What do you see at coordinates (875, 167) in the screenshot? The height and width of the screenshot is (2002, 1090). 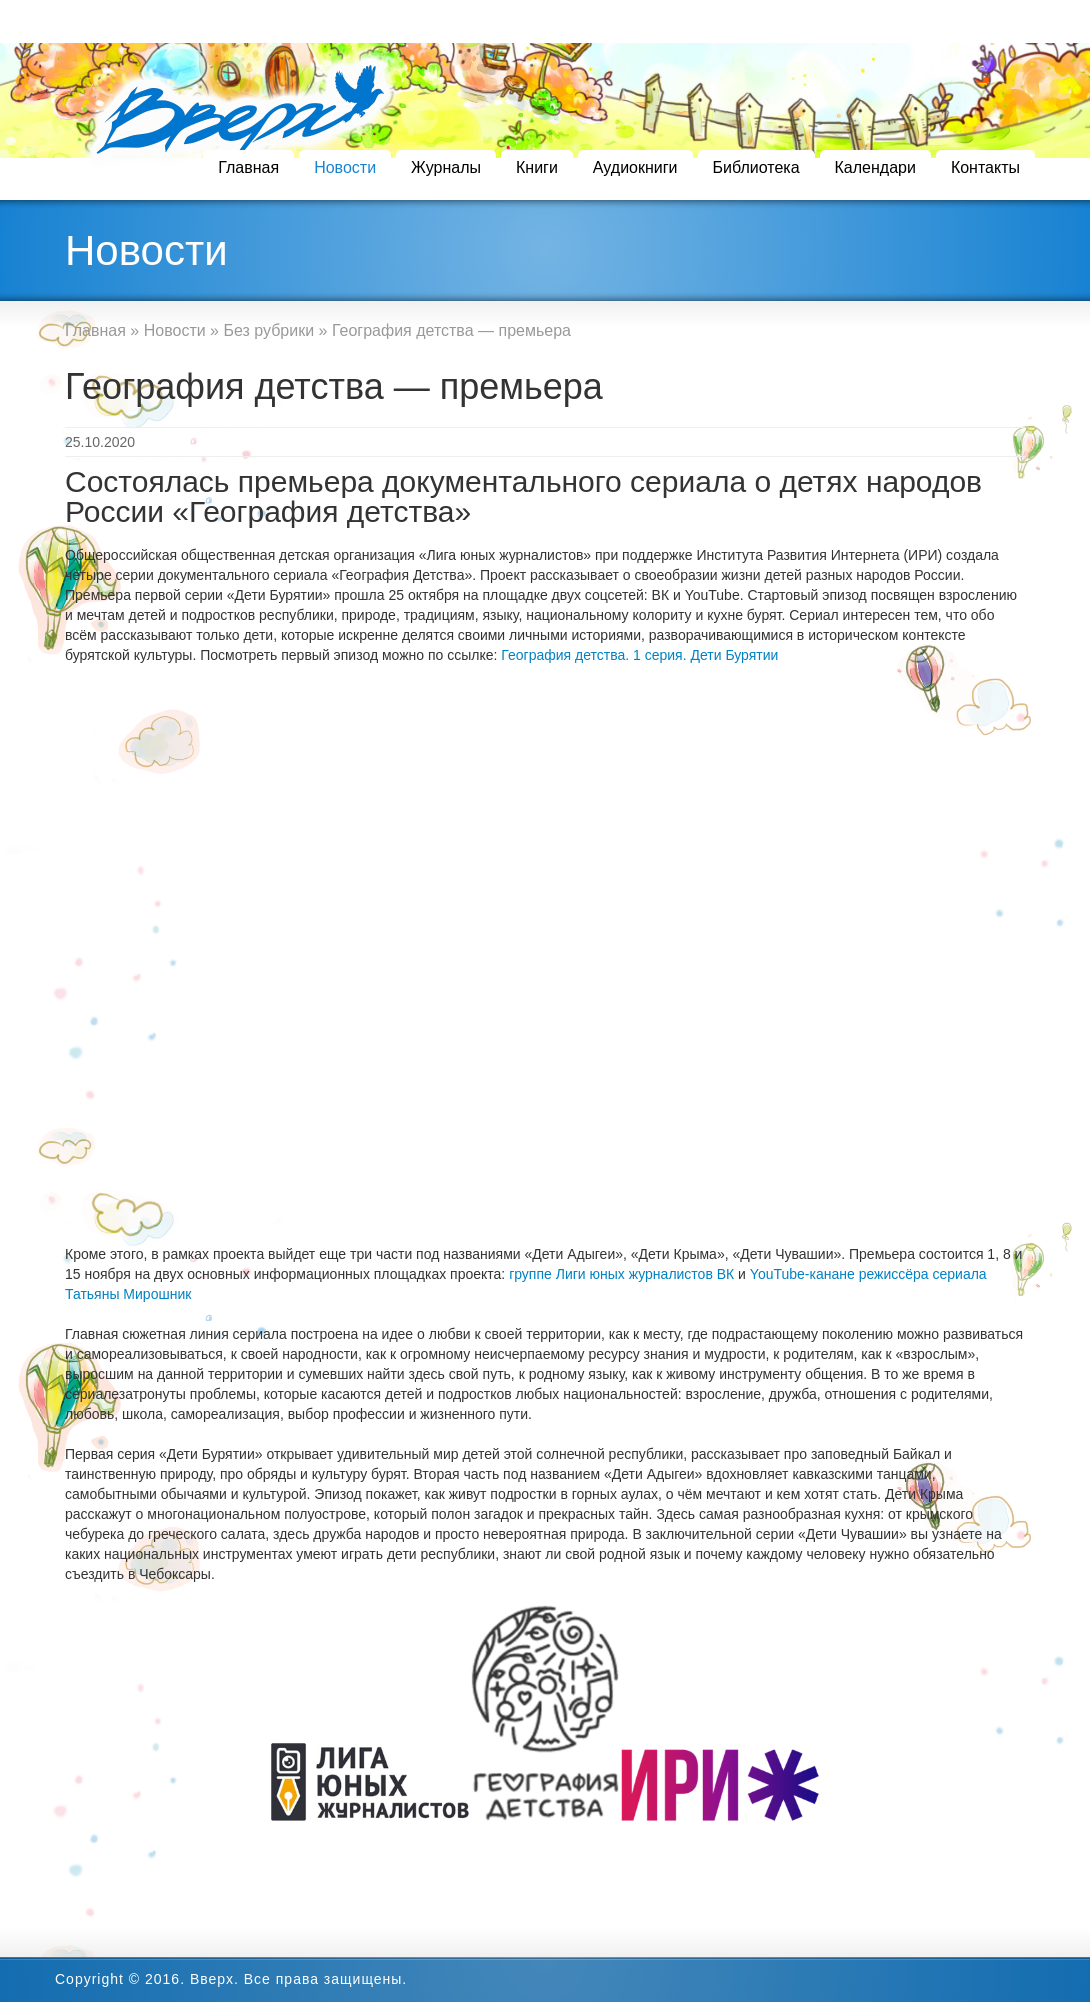 I see `Календари` at bounding box center [875, 167].